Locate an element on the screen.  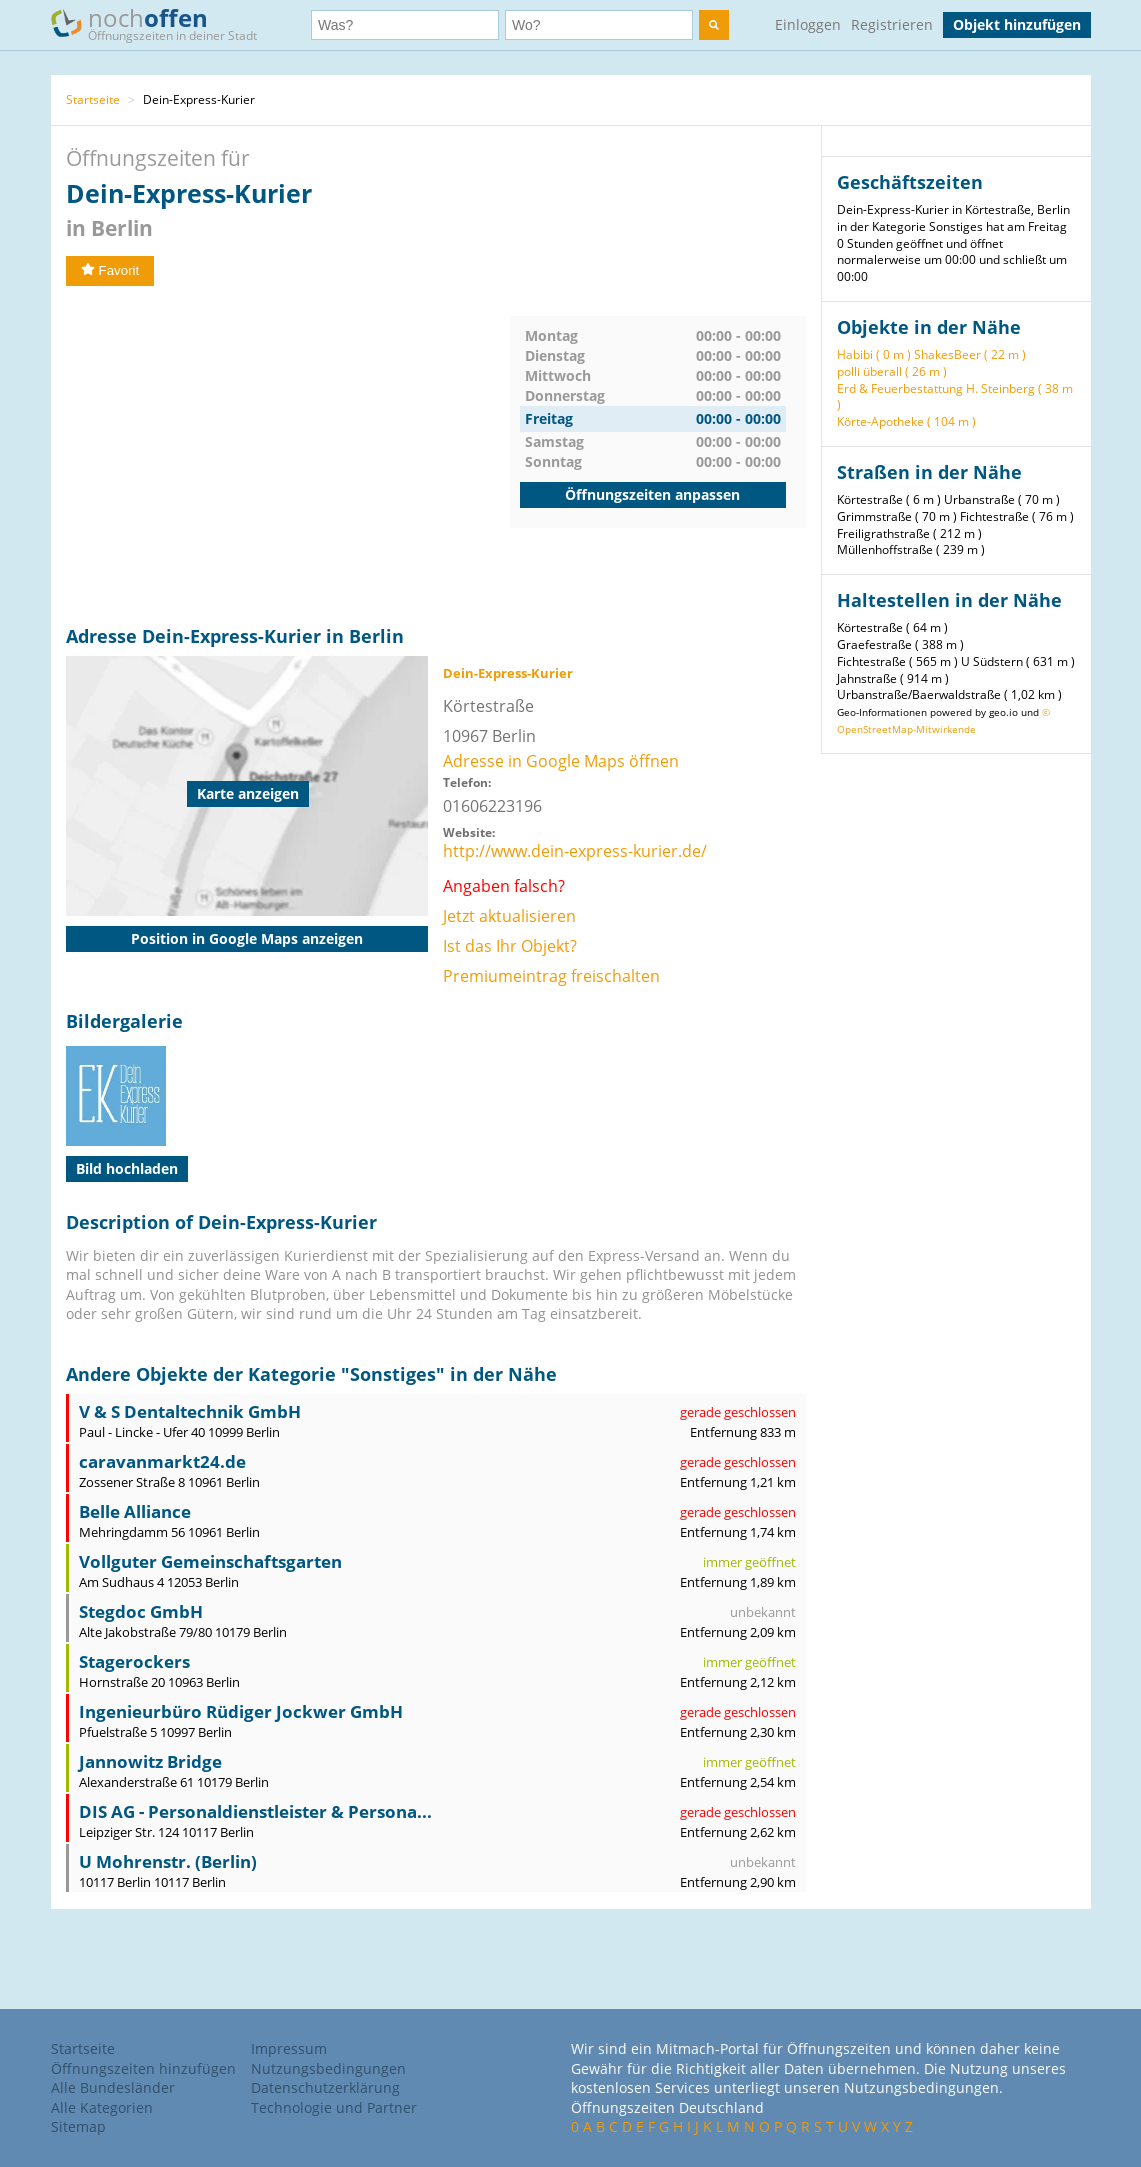
Vollguter Gemeinschaftsgarten is located at coordinates (210, 1561).